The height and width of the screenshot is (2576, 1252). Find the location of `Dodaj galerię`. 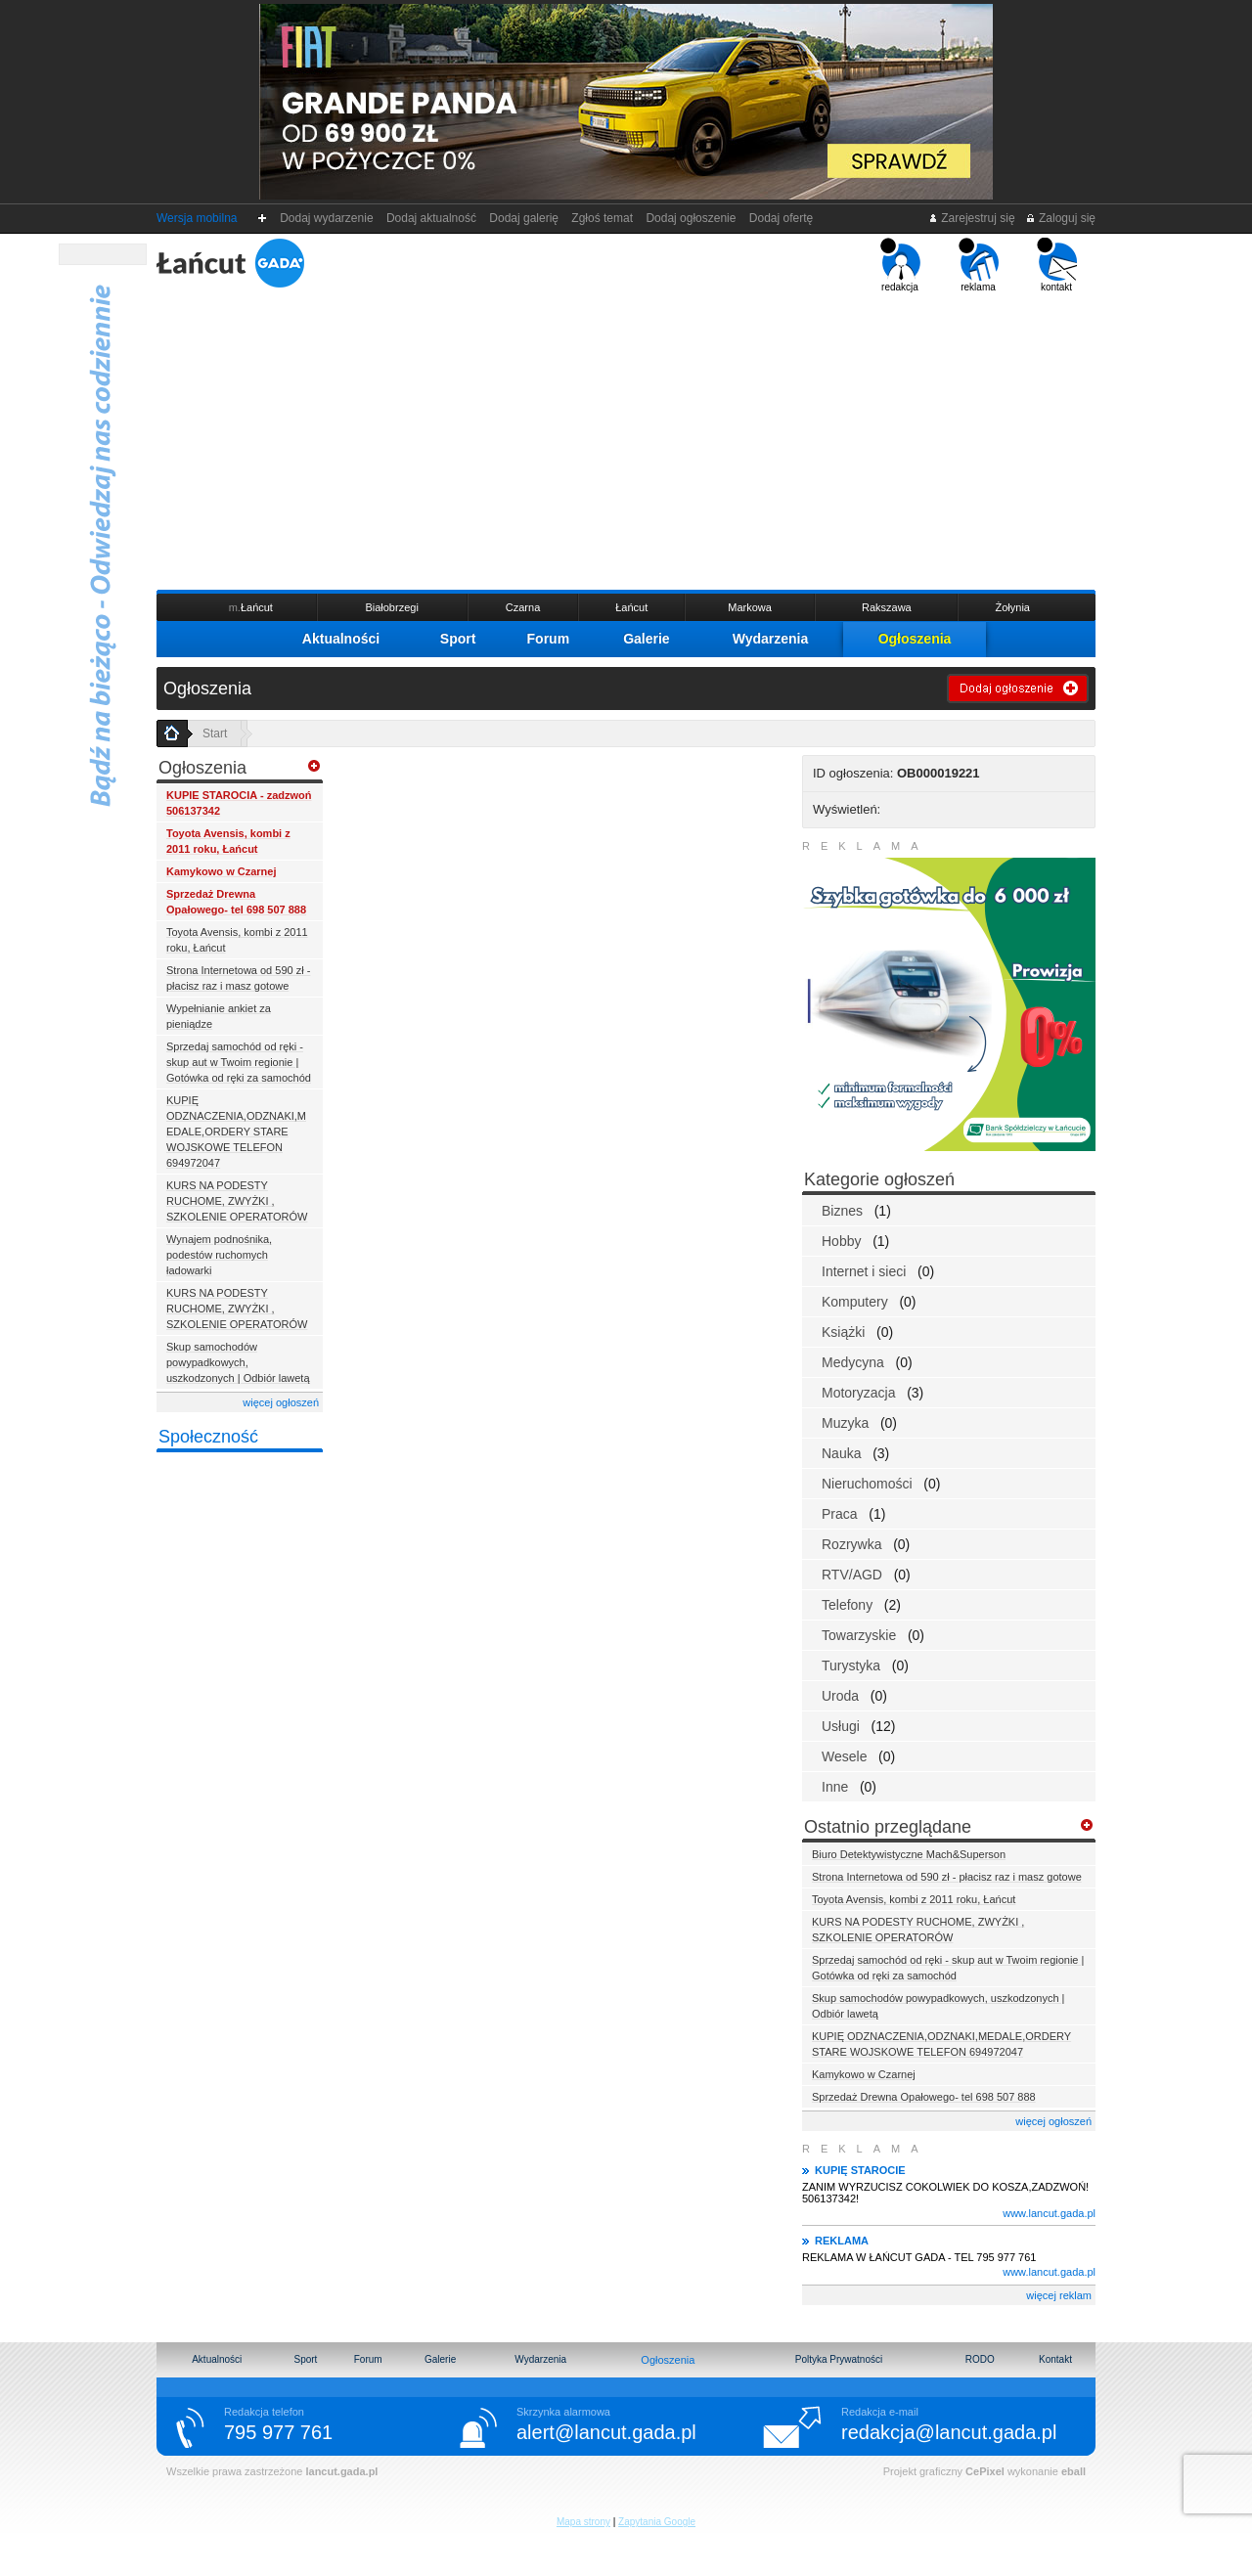

Dodaj galerię is located at coordinates (524, 218).